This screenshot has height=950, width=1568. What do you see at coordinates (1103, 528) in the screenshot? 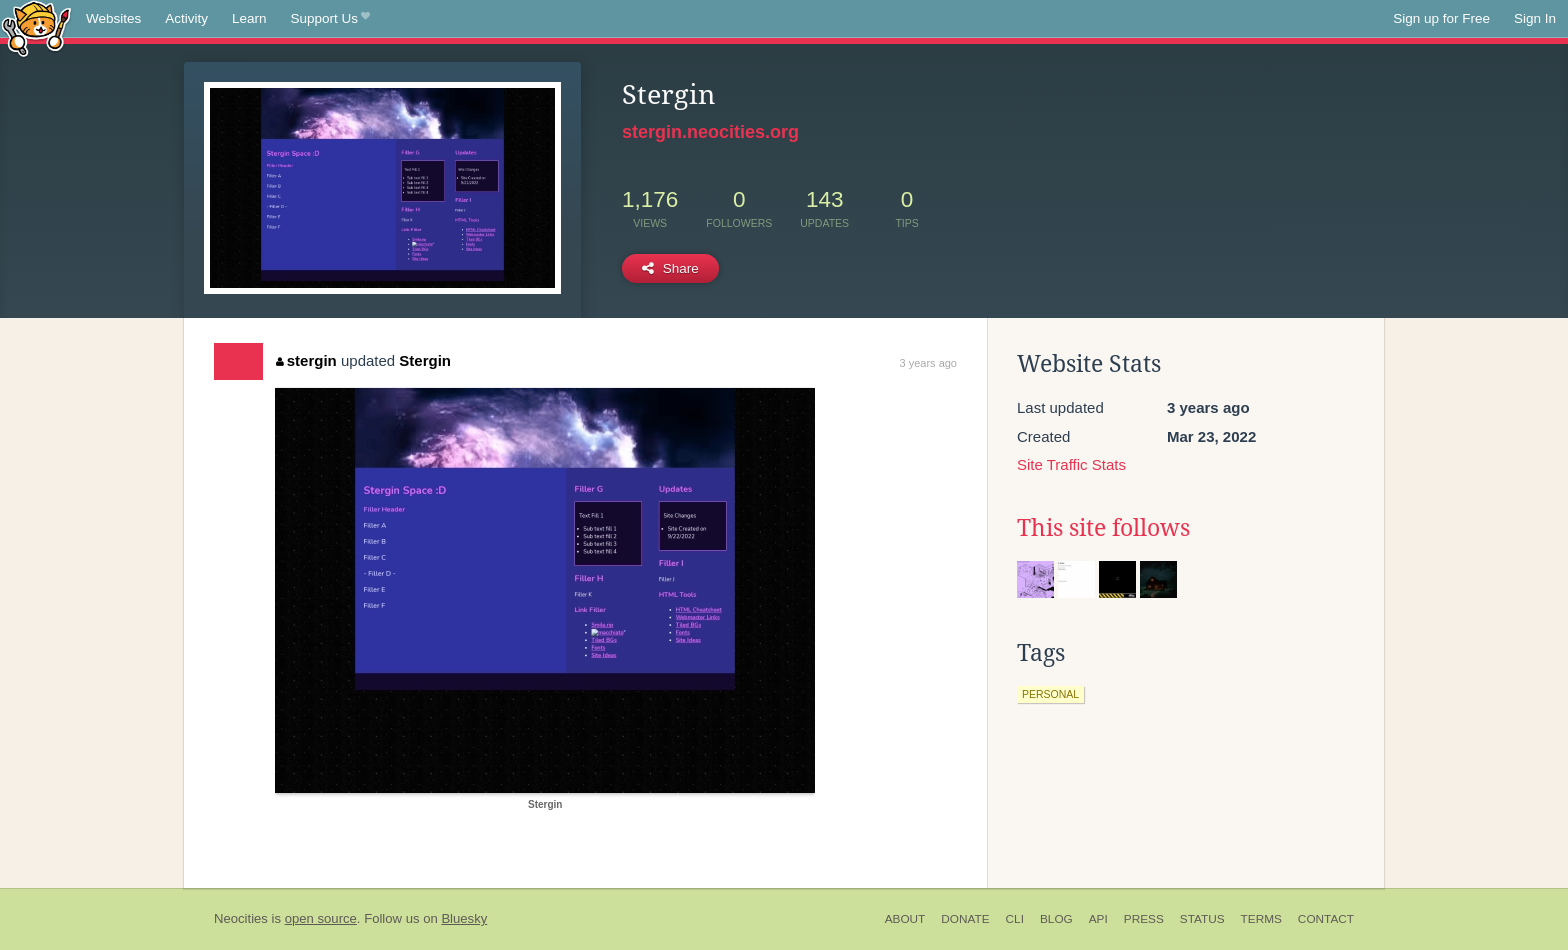
I see `This site follows` at bounding box center [1103, 528].